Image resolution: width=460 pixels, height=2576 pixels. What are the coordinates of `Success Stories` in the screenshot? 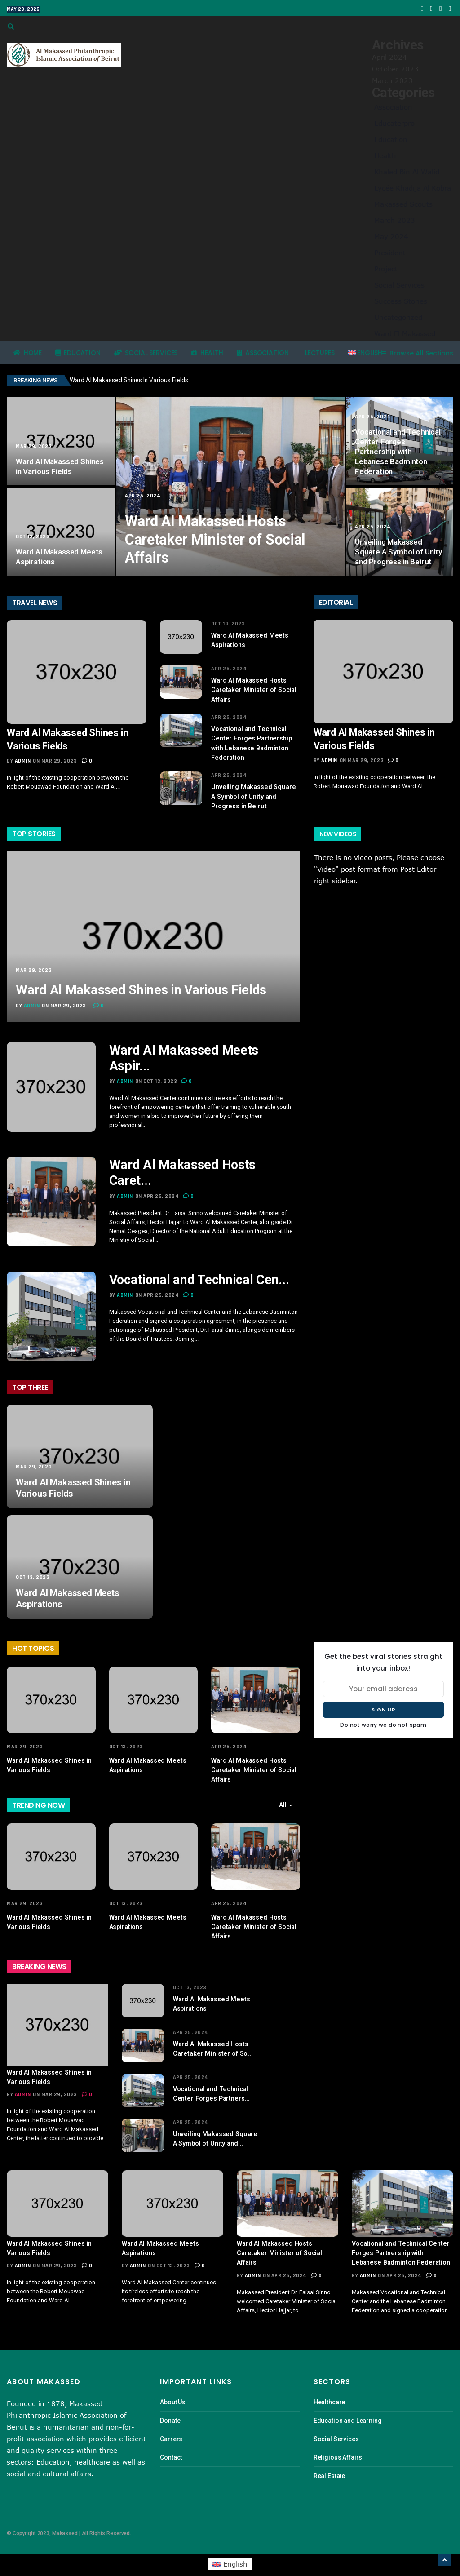 It's located at (400, 301).